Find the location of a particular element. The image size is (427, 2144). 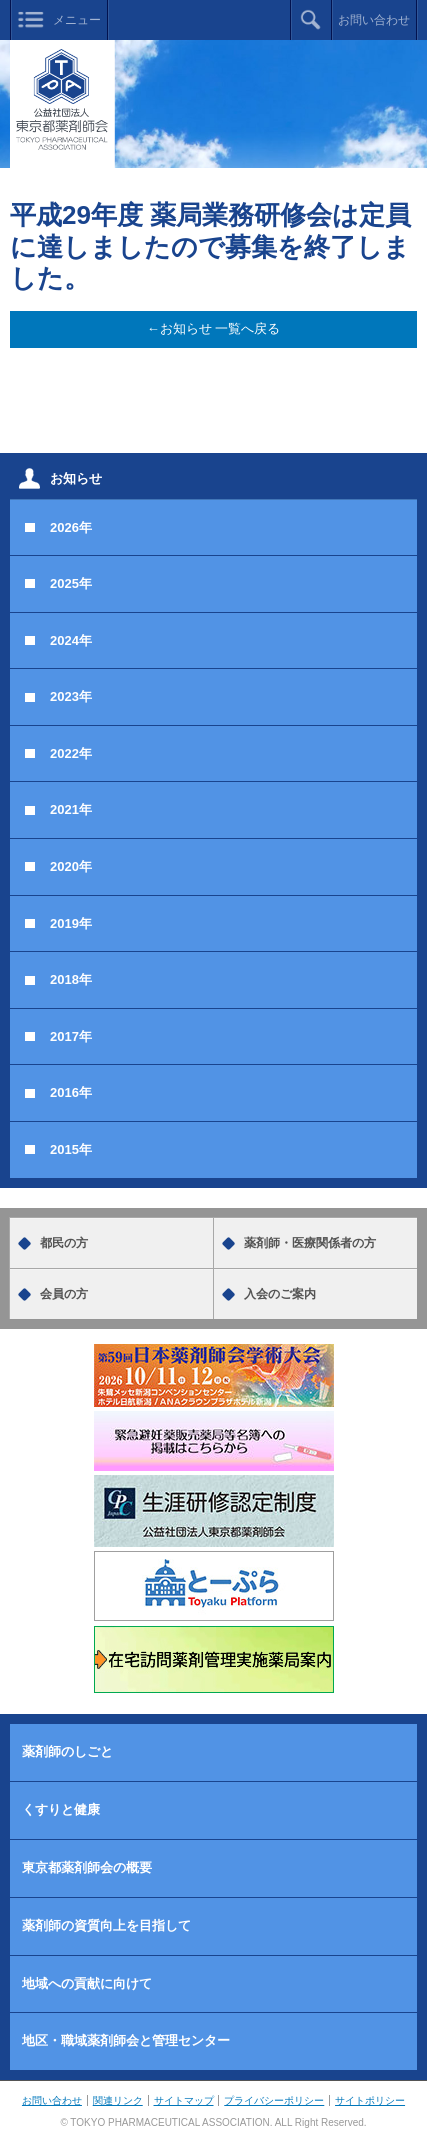

地域への貢献に向けて is located at coordinates (87, 1983).